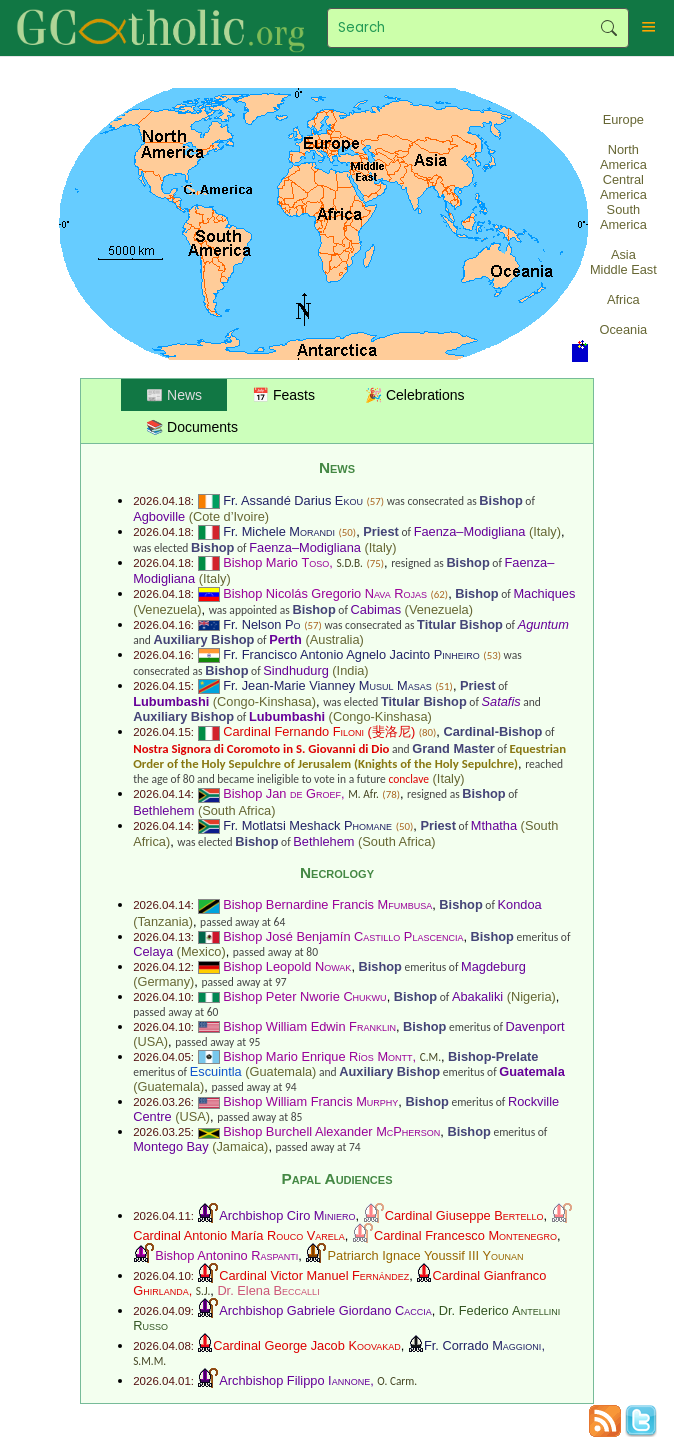  What do you see at coordinates (295, 670) in the screenshot?
I see `Sindhudurg` at bounding box center [295, 670].